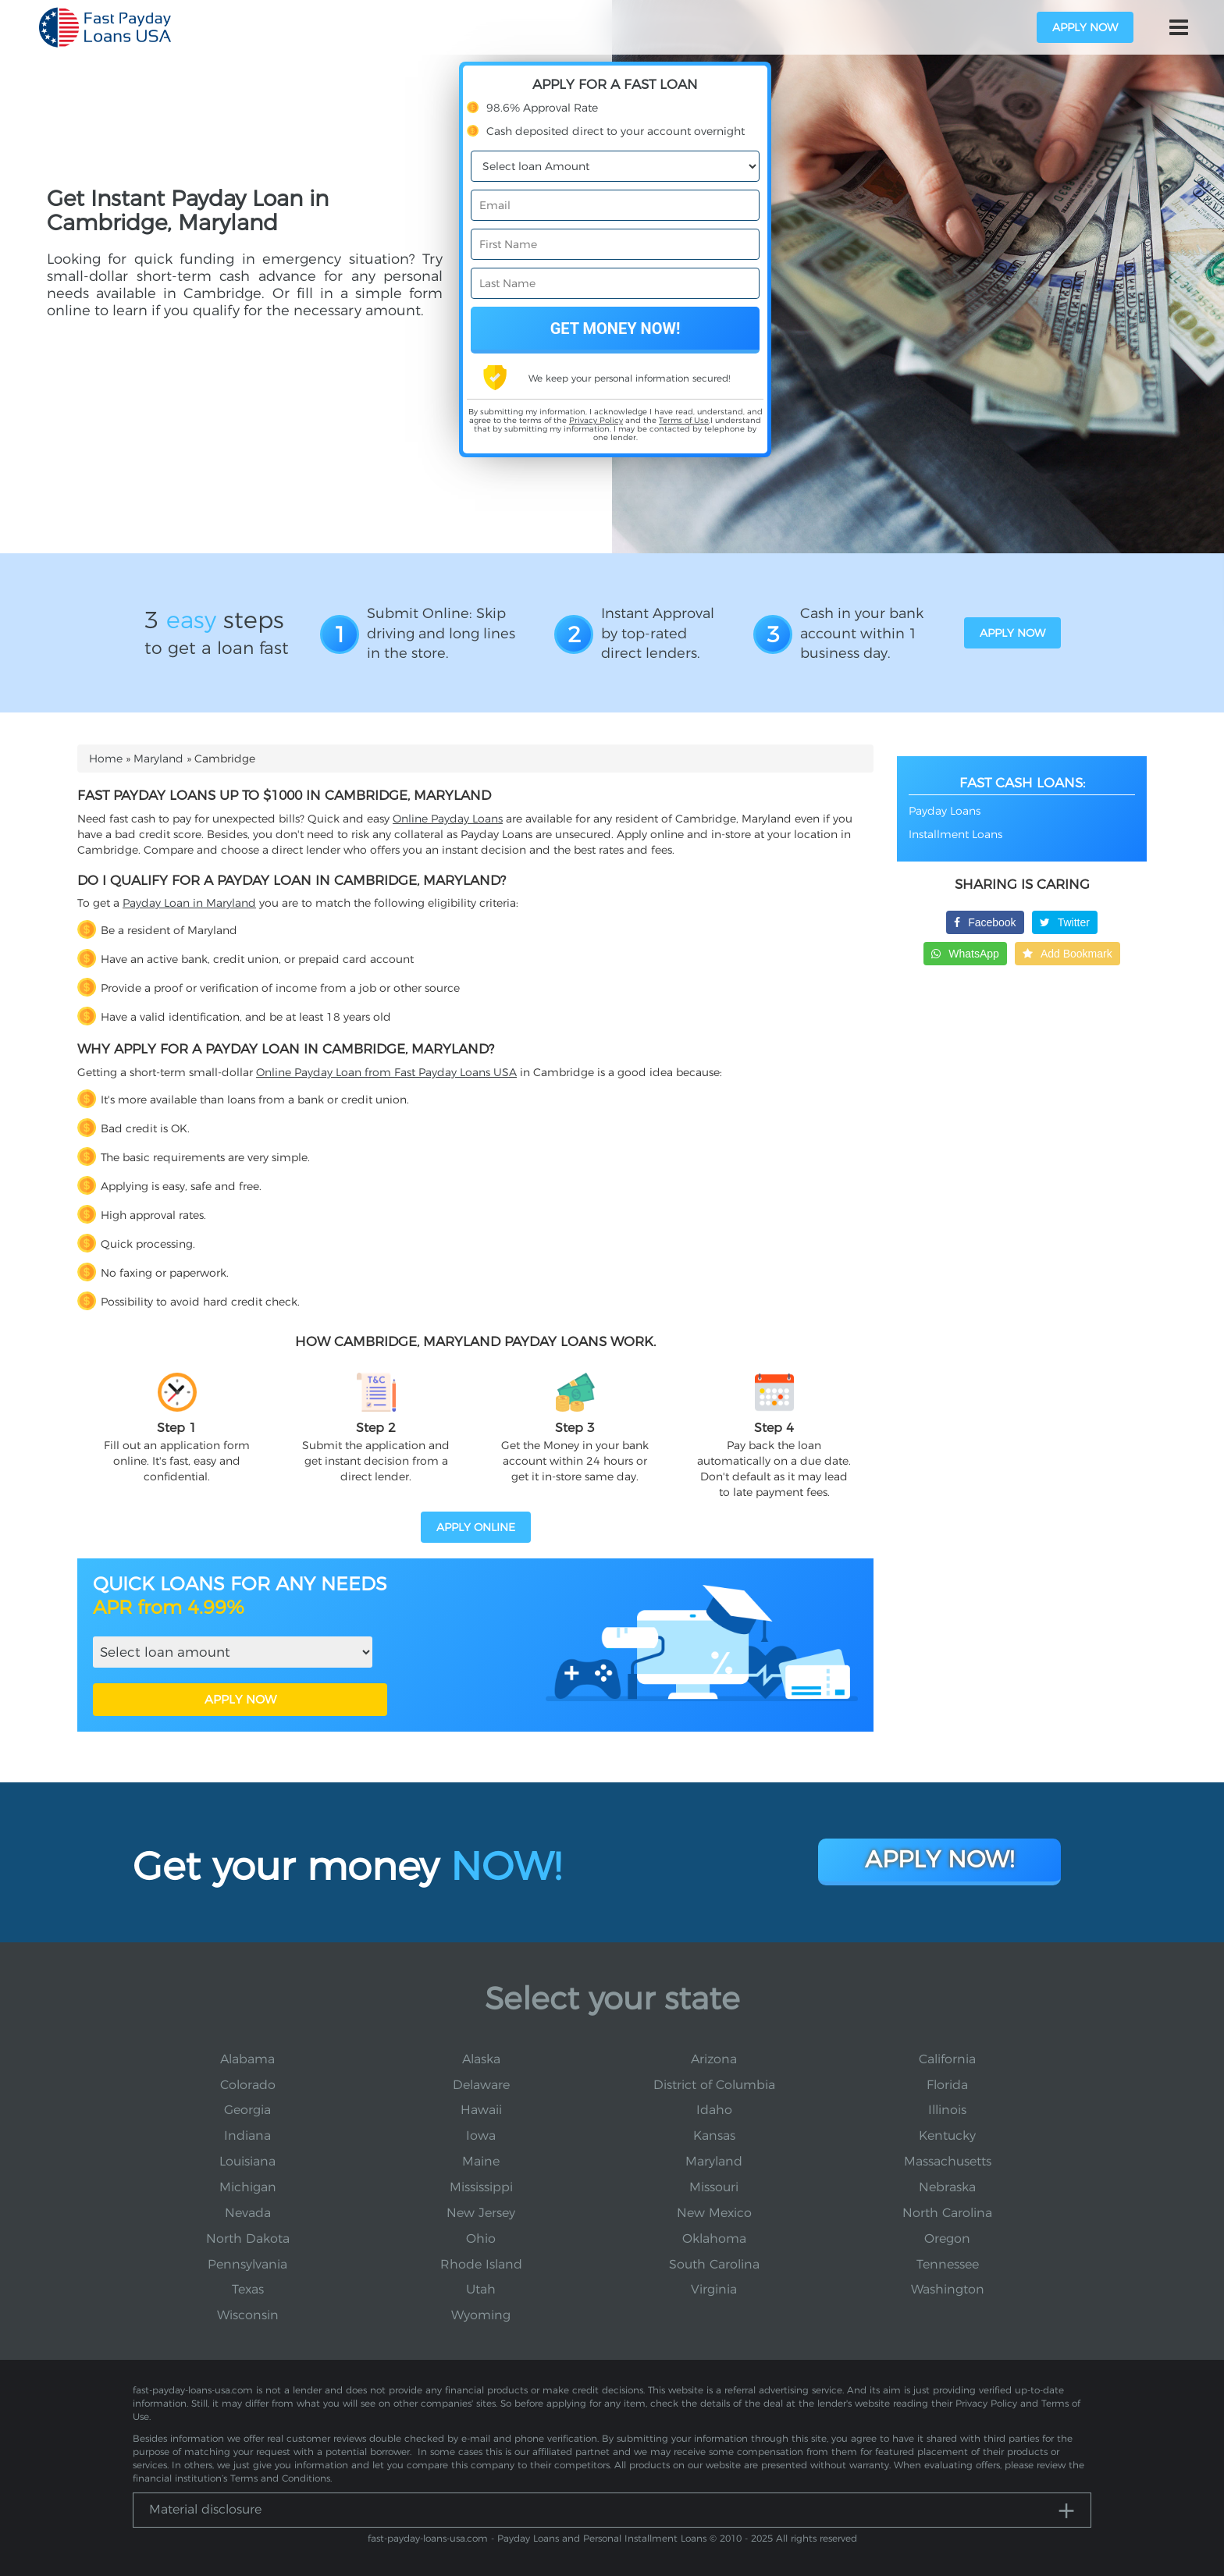 The height and width of the screenshot is (2576, 1224). I want to click on Kansas, so click(714, 2135).